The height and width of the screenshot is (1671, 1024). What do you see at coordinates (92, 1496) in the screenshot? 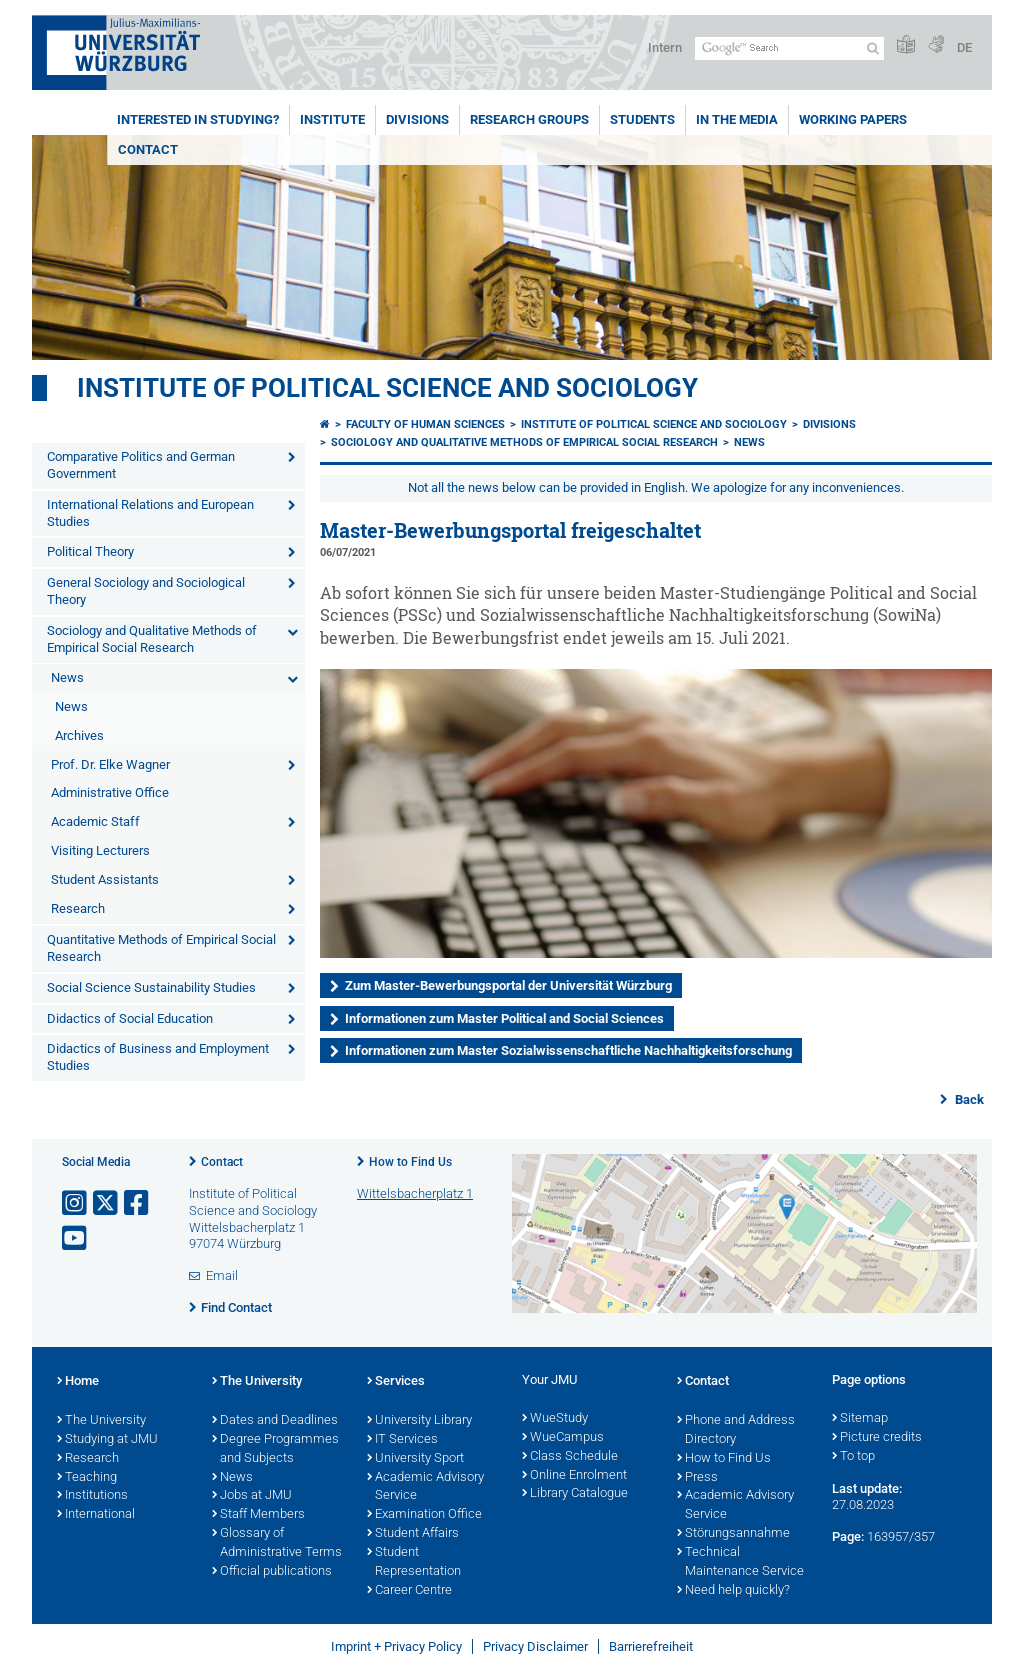
I see `Institutions` at bounding box center [92, 1496].